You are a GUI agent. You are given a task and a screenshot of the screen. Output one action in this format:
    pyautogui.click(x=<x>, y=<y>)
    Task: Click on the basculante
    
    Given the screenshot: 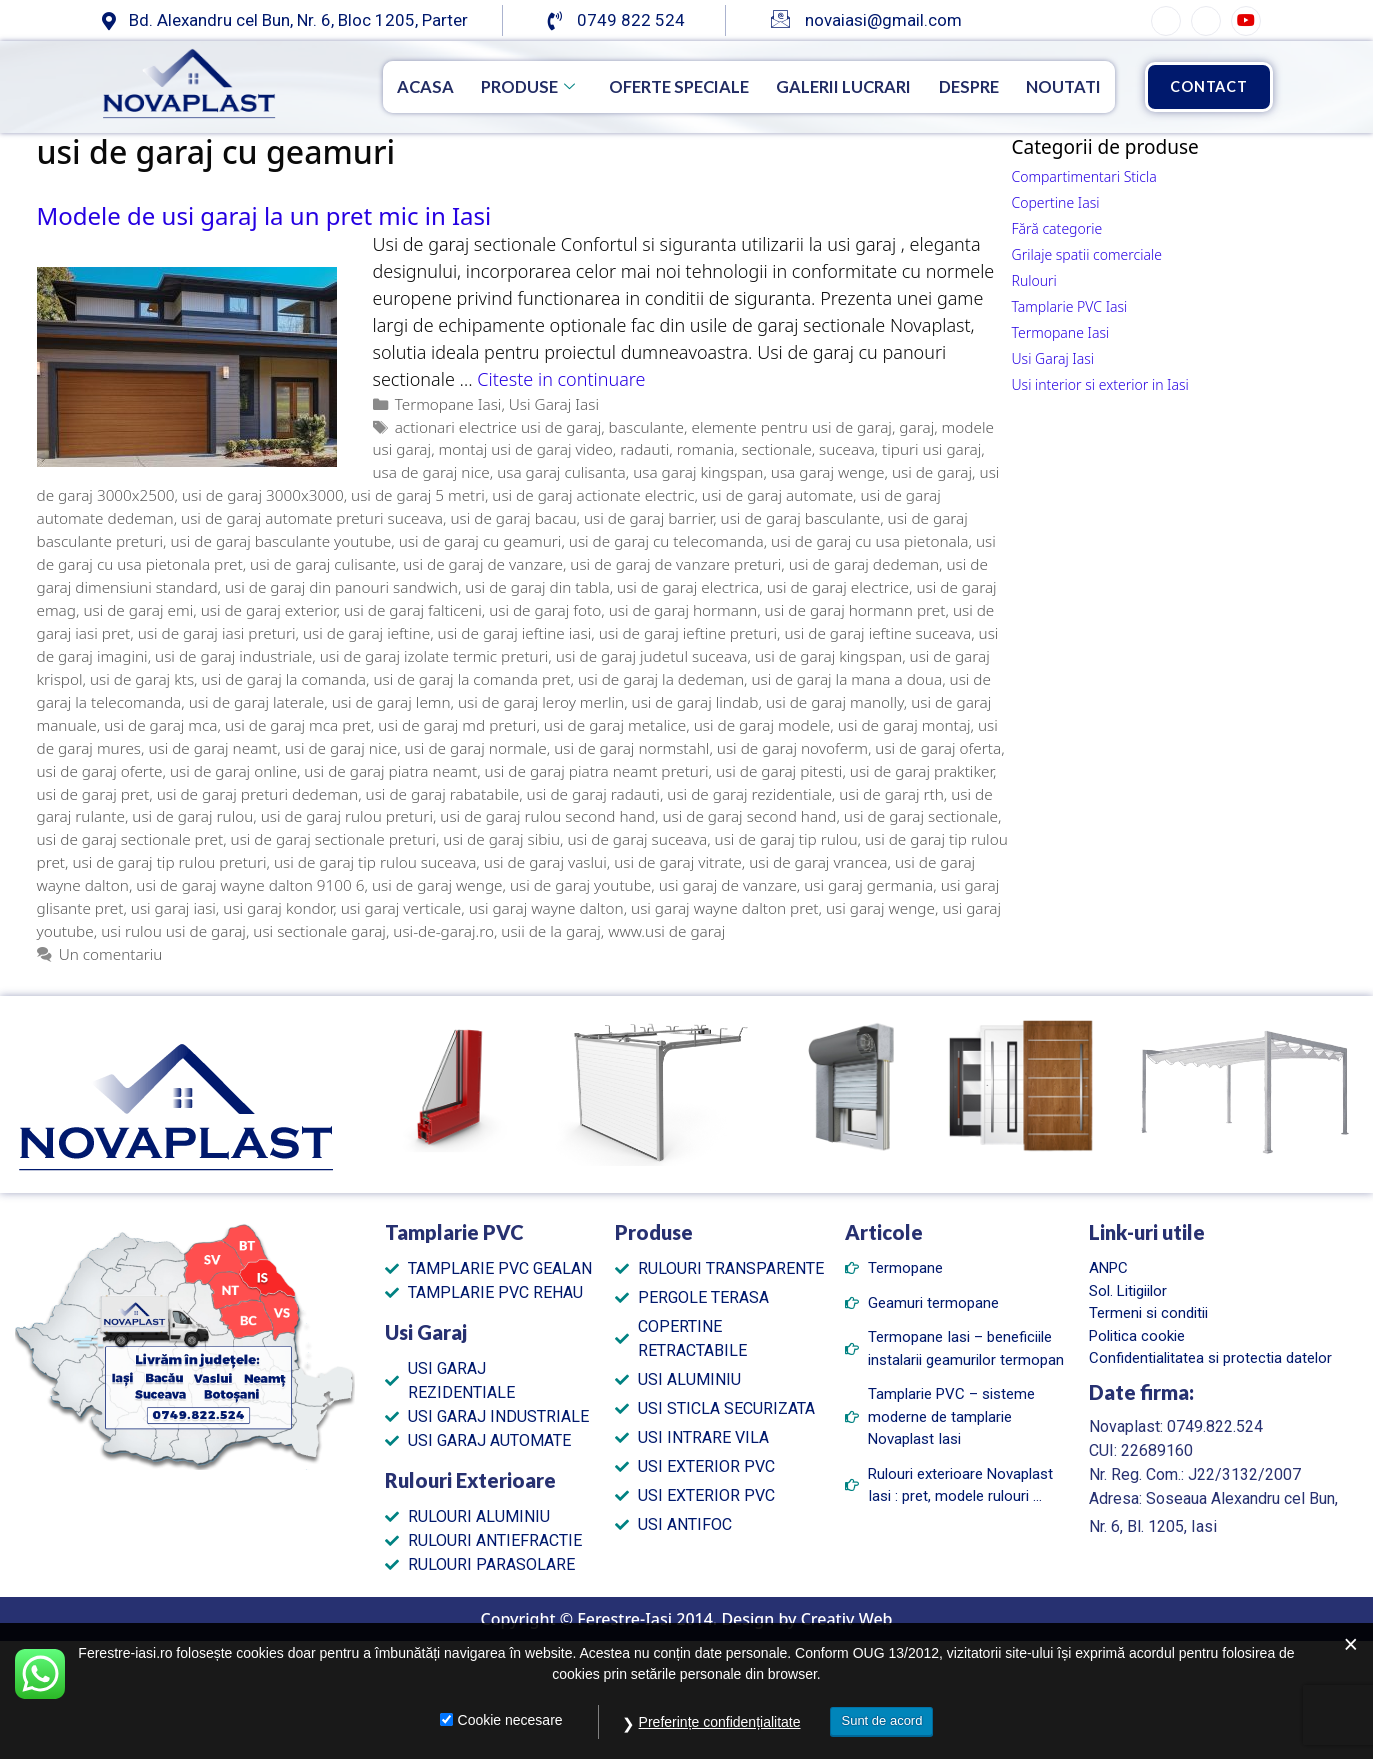 What is the action you would take?
    pyautogui.click(x=646, y=427)
    